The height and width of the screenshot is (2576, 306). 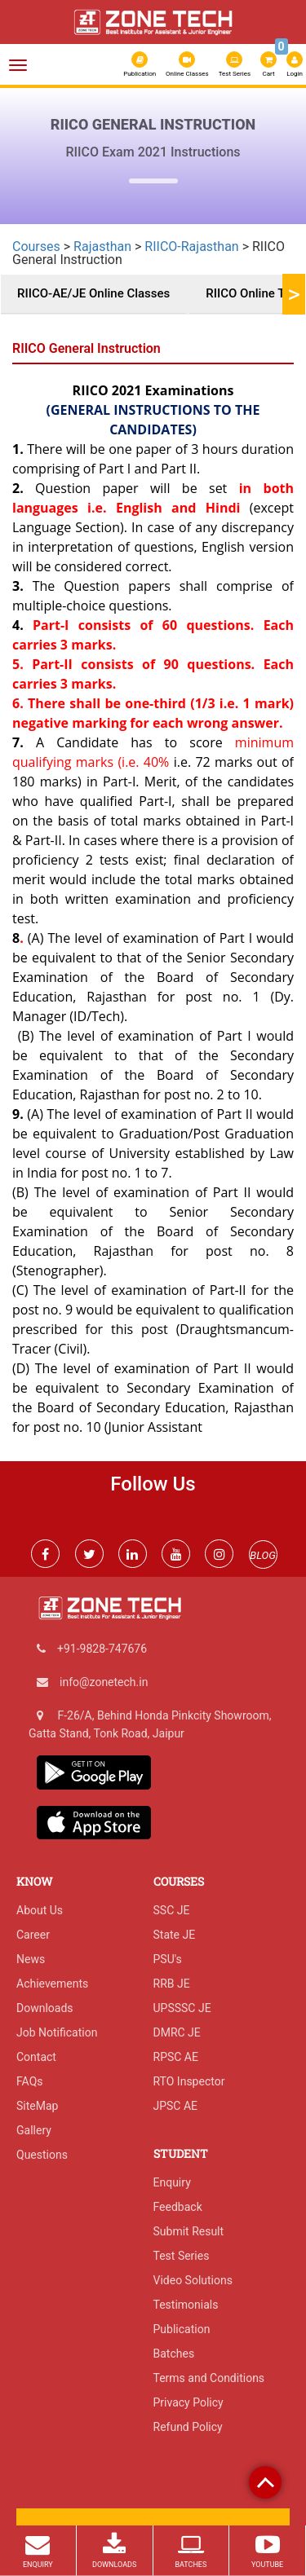 What do you see at coordinates (56, 2032) in the screenshot?
I see `Job Notification` at bounding box center [56, 2032].